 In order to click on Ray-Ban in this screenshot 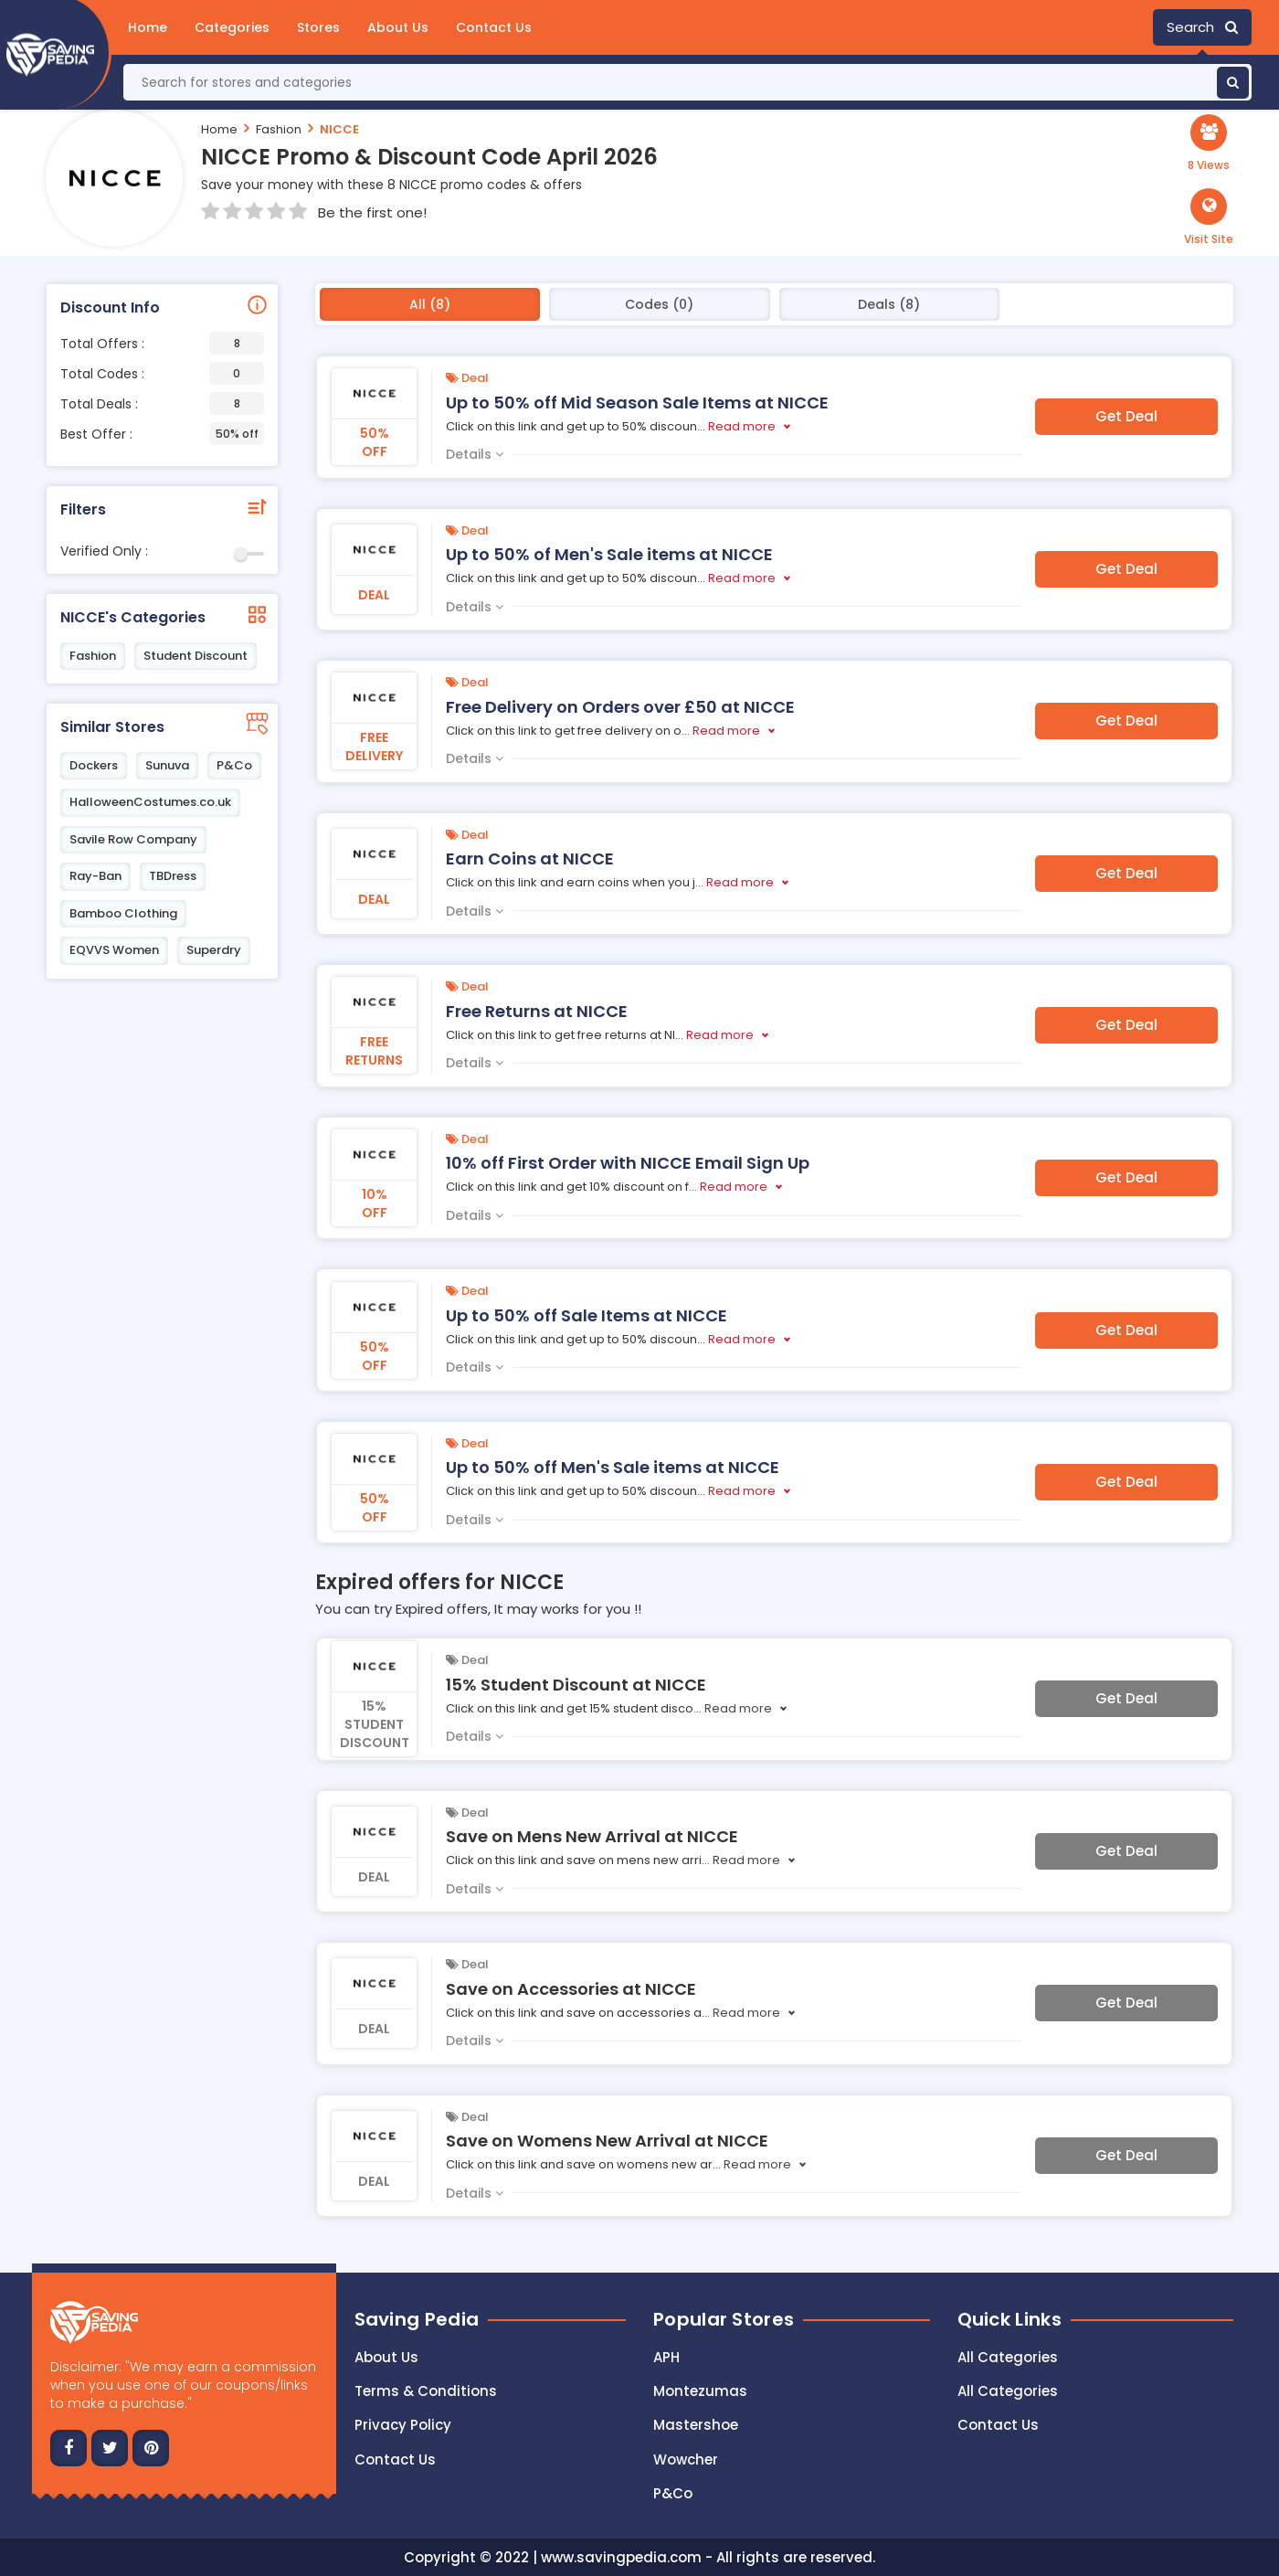, I will do `click(95, 876)`.